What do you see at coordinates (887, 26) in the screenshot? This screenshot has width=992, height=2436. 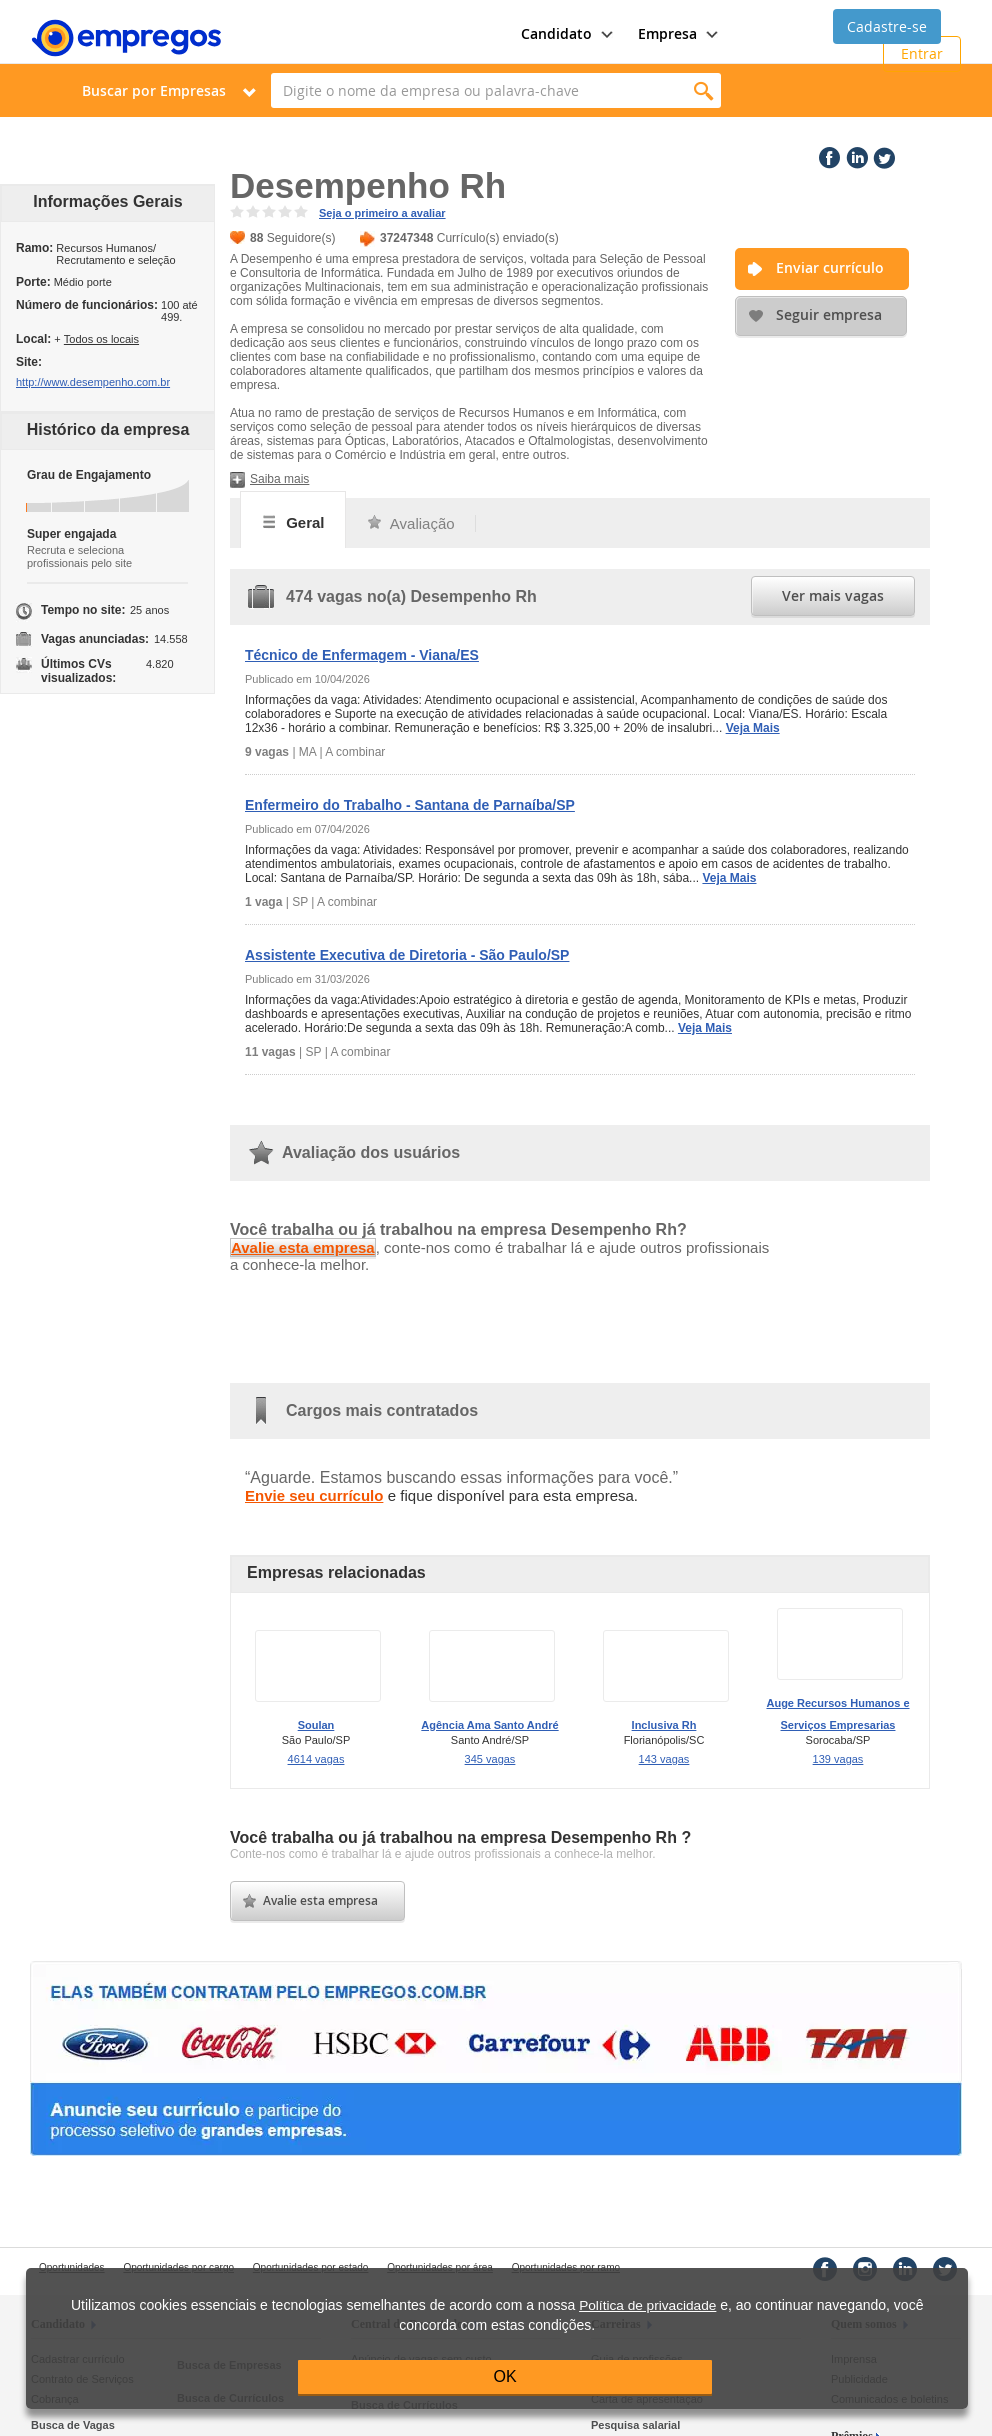 I see `Cadastre-se` at bounding box center [887, 26].